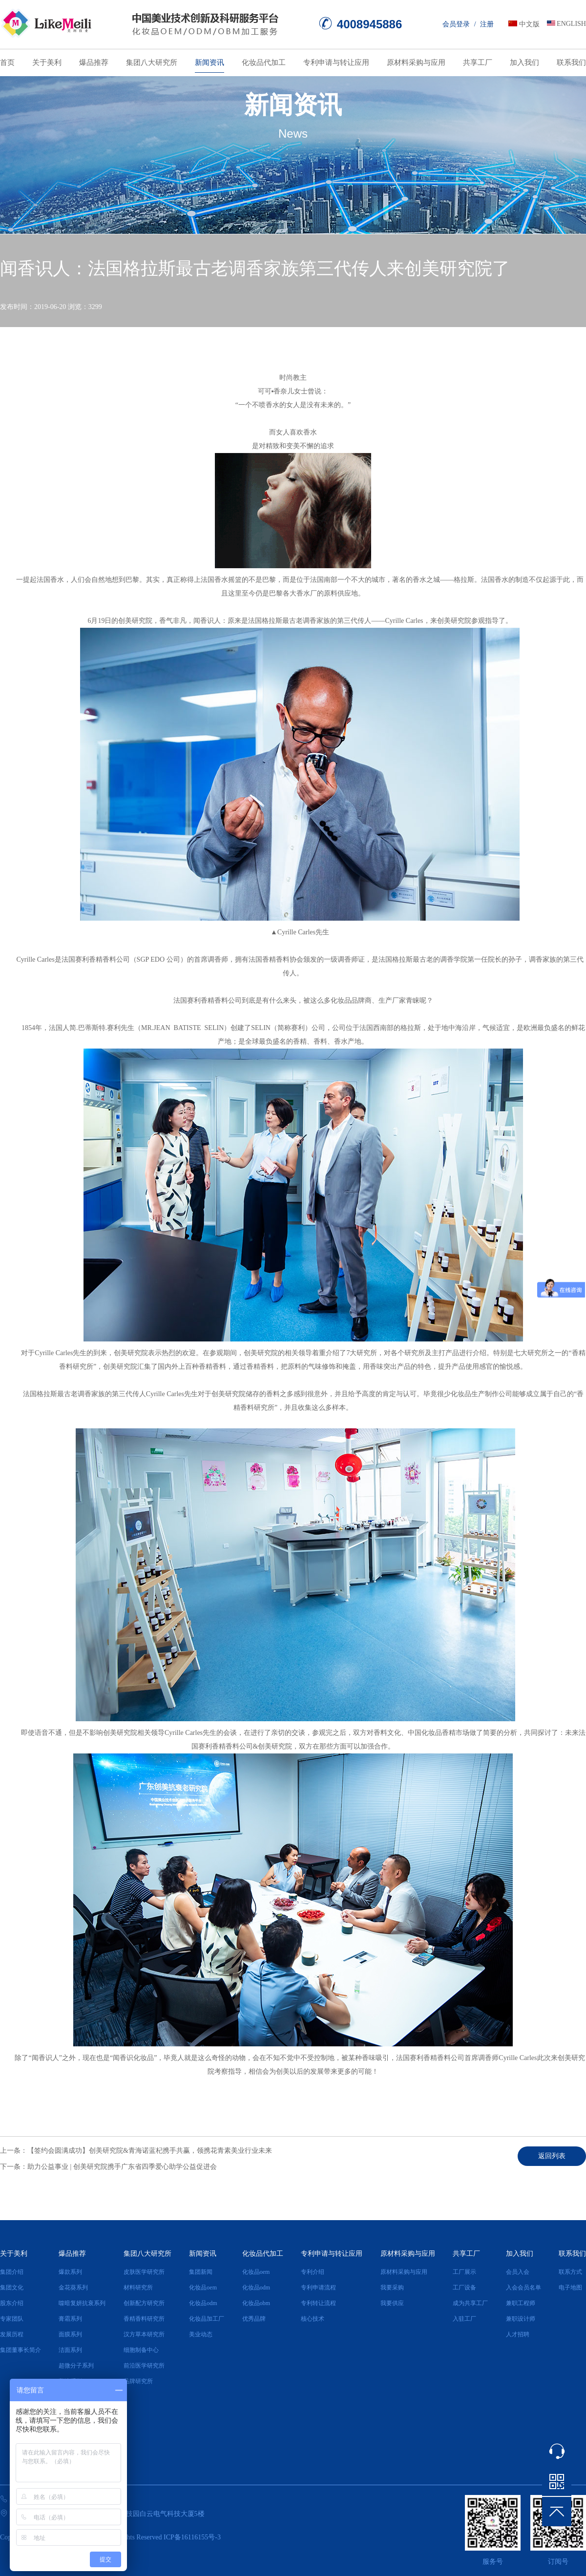 This screenshot has width=586, height=2576. What do you see at coordinates (477, 62) in the screenshot?
I see `共享工厂` at bounding box center [477, 62].